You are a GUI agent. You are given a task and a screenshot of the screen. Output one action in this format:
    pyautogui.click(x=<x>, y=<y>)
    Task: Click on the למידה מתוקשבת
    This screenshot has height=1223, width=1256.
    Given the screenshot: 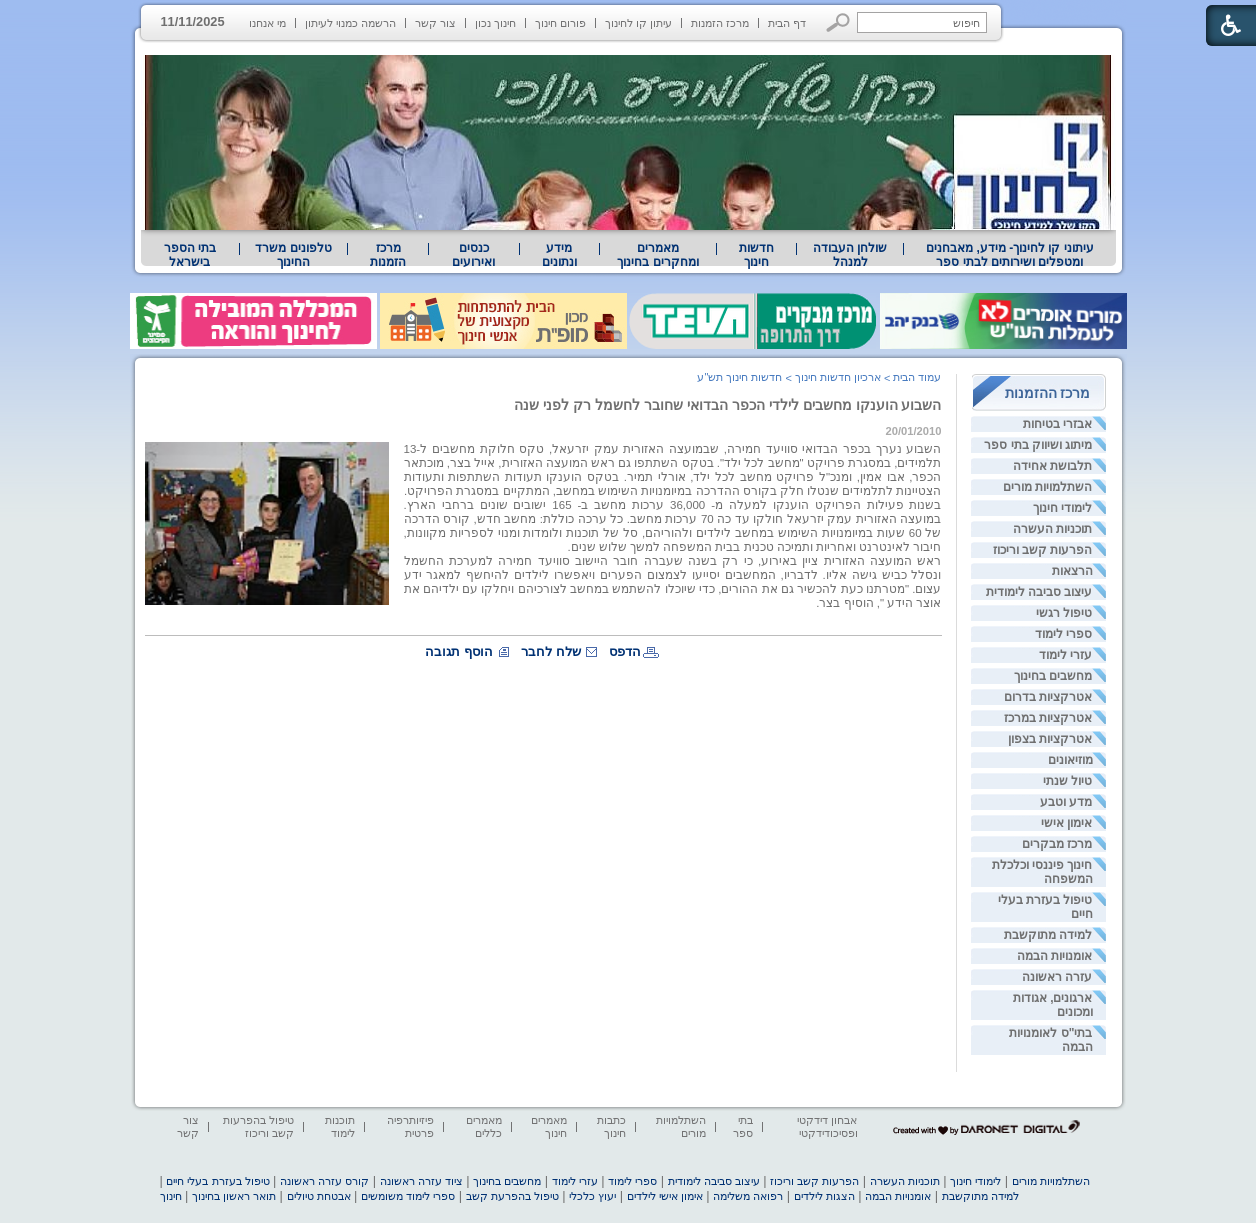 What is the action you would take?
    pyautogui.click(x=1048, y=935)
    